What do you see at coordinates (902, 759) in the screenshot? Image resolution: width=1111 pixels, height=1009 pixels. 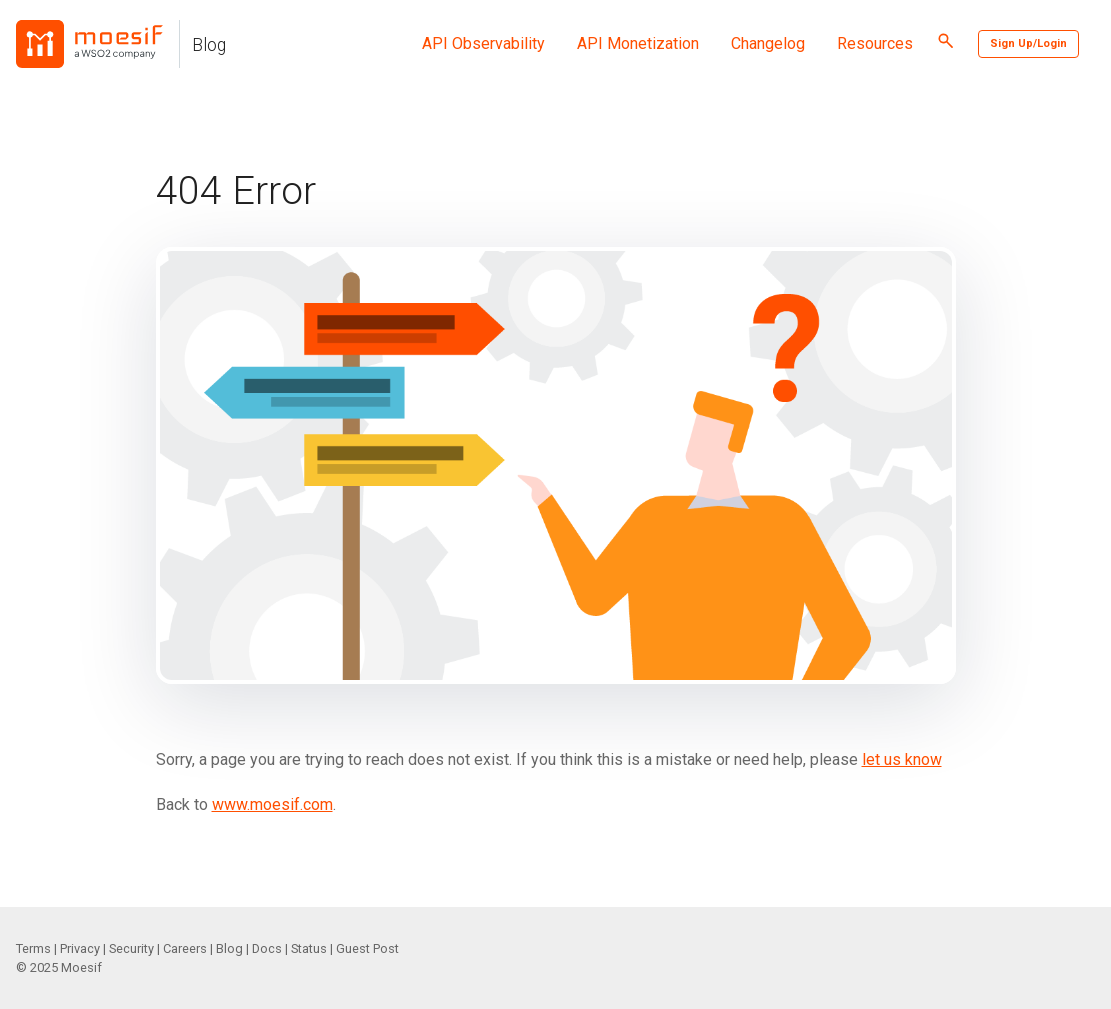 I see `let us know` at bounding box center [902, 759].